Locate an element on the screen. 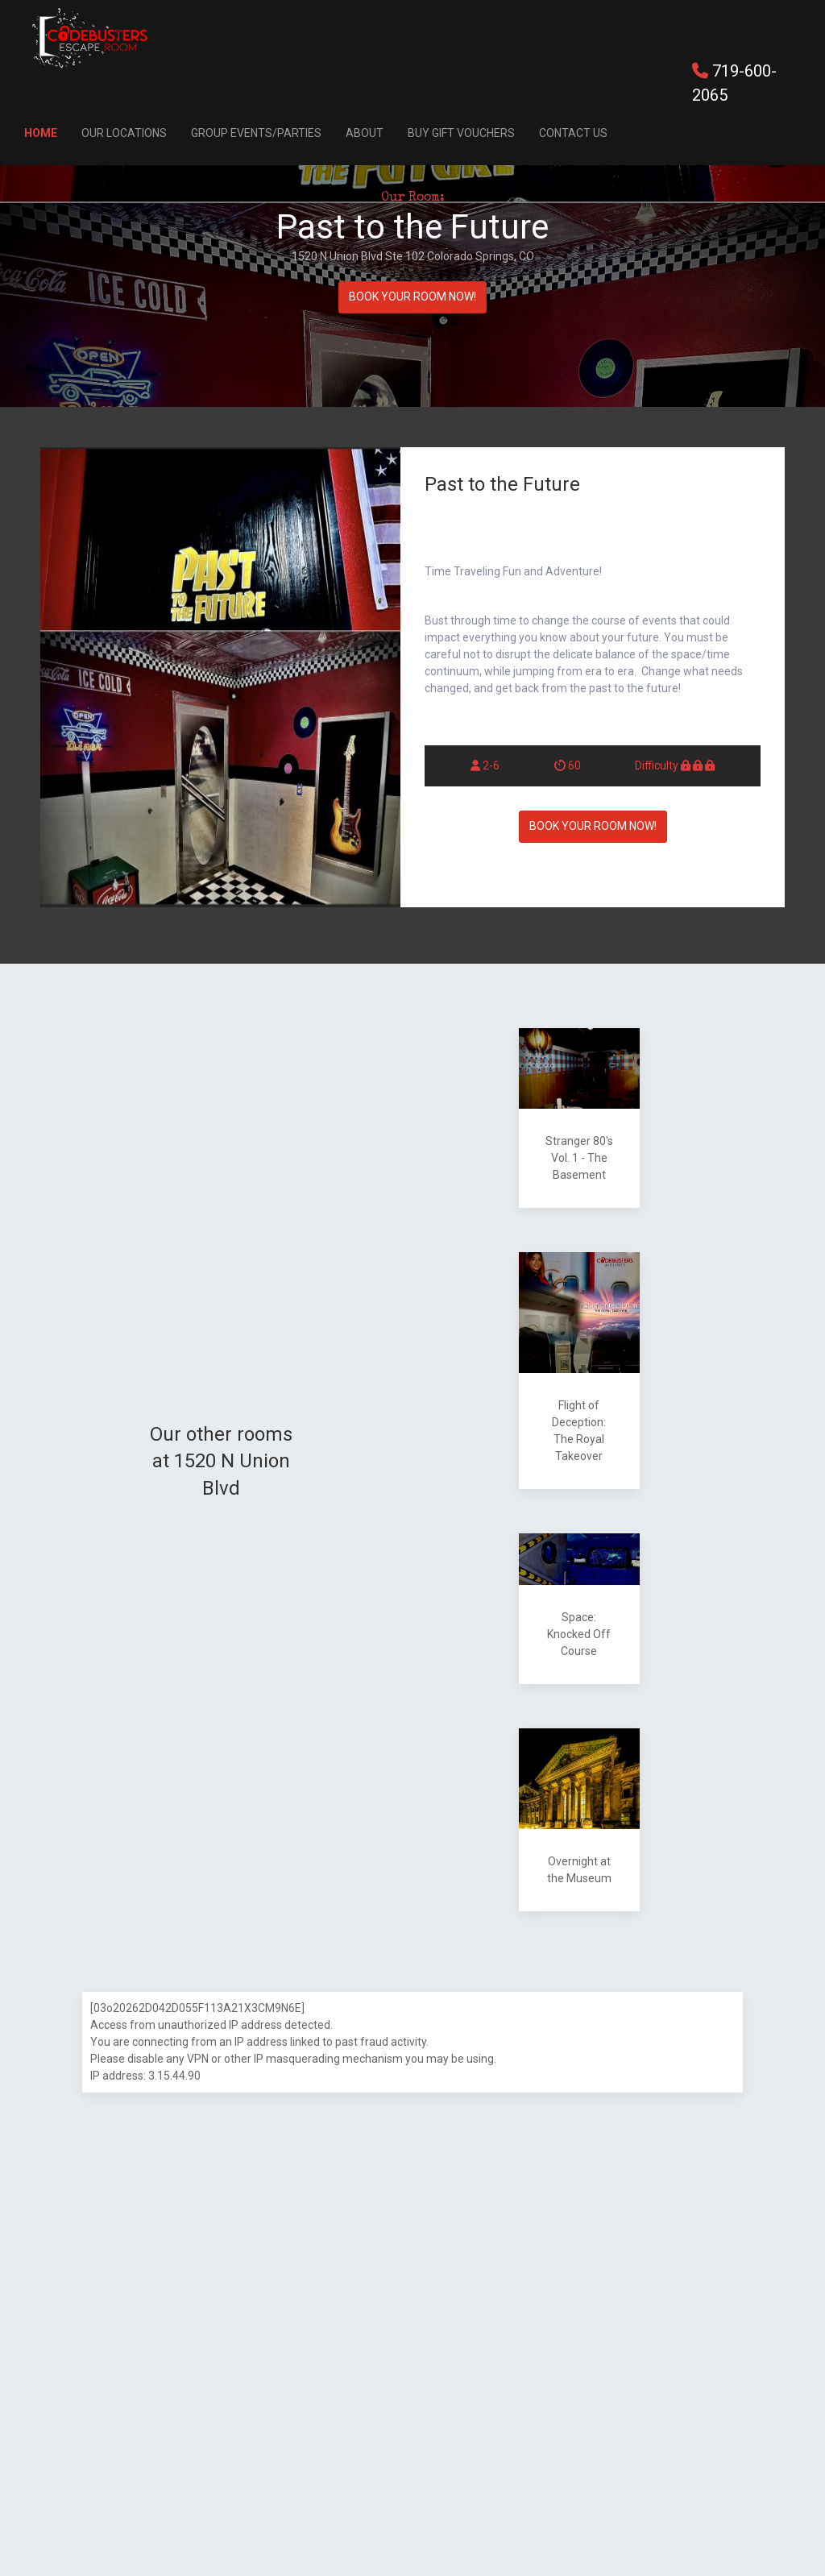  [Back to Home] is located at coordinates (90, 38).